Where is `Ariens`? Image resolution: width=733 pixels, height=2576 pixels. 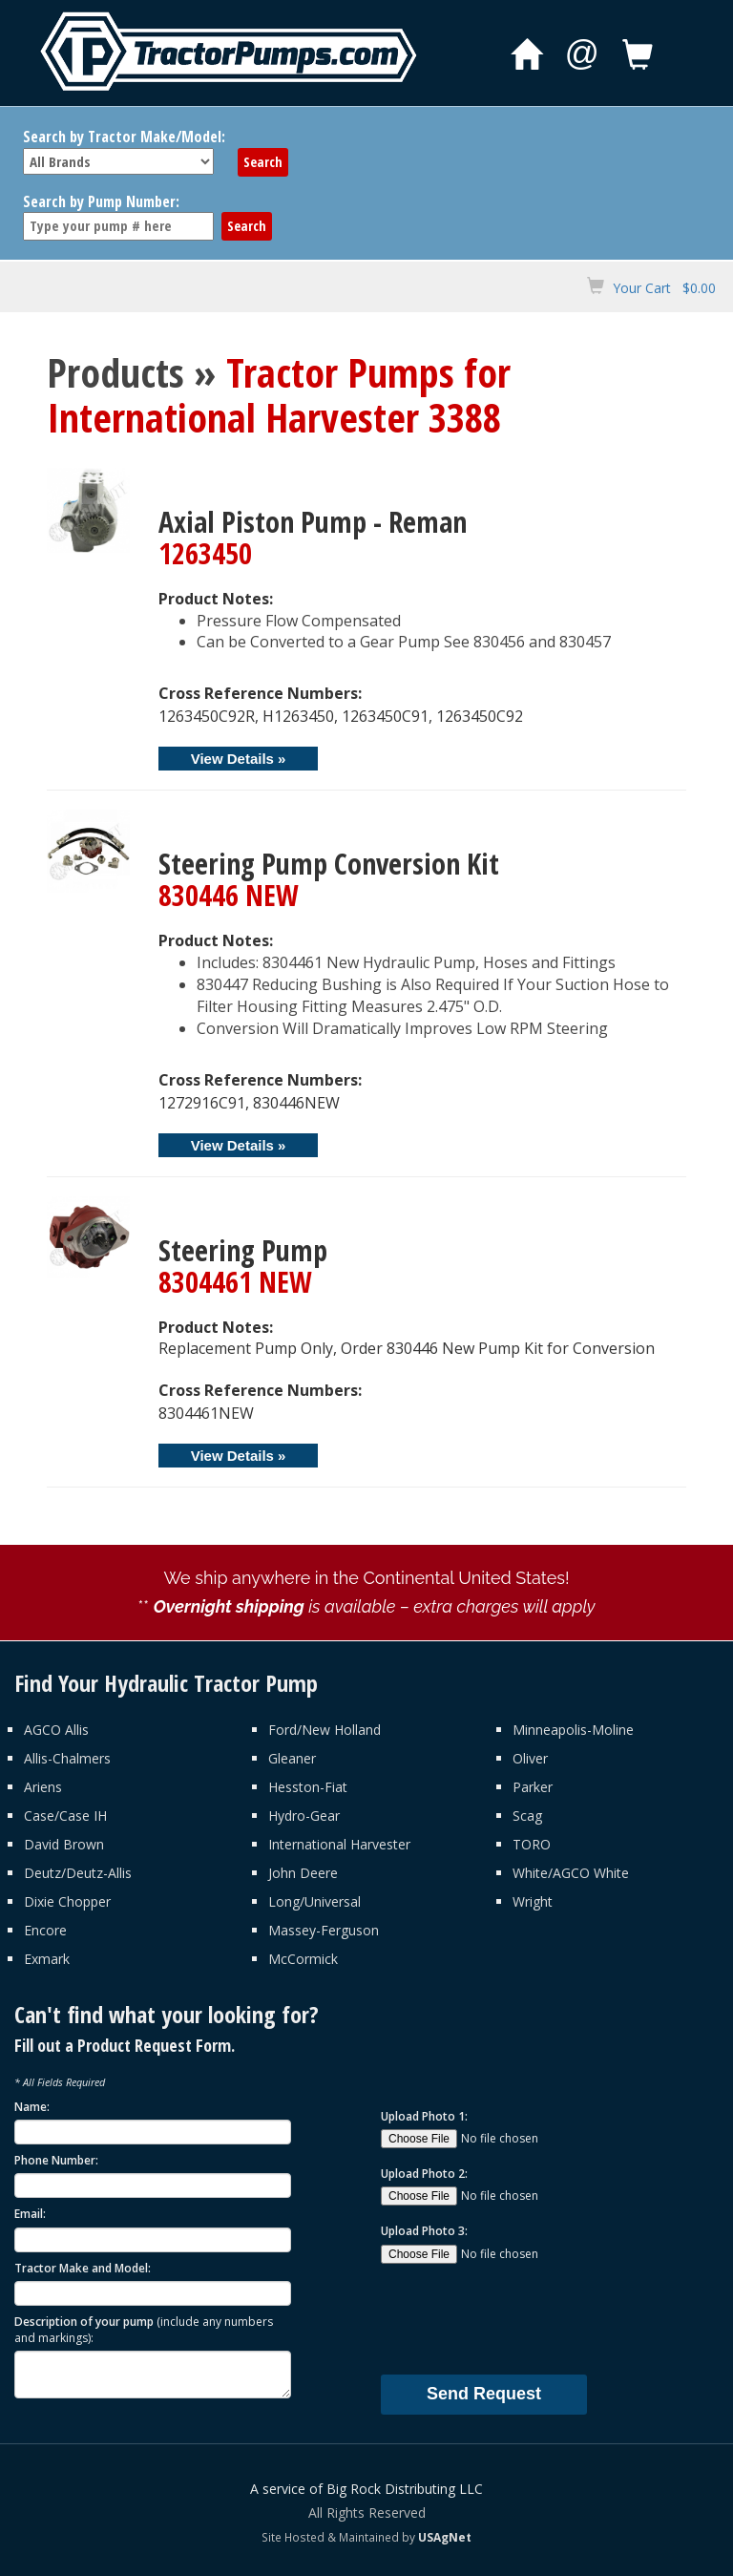
Ariens is located at coordinates (43, 1787).